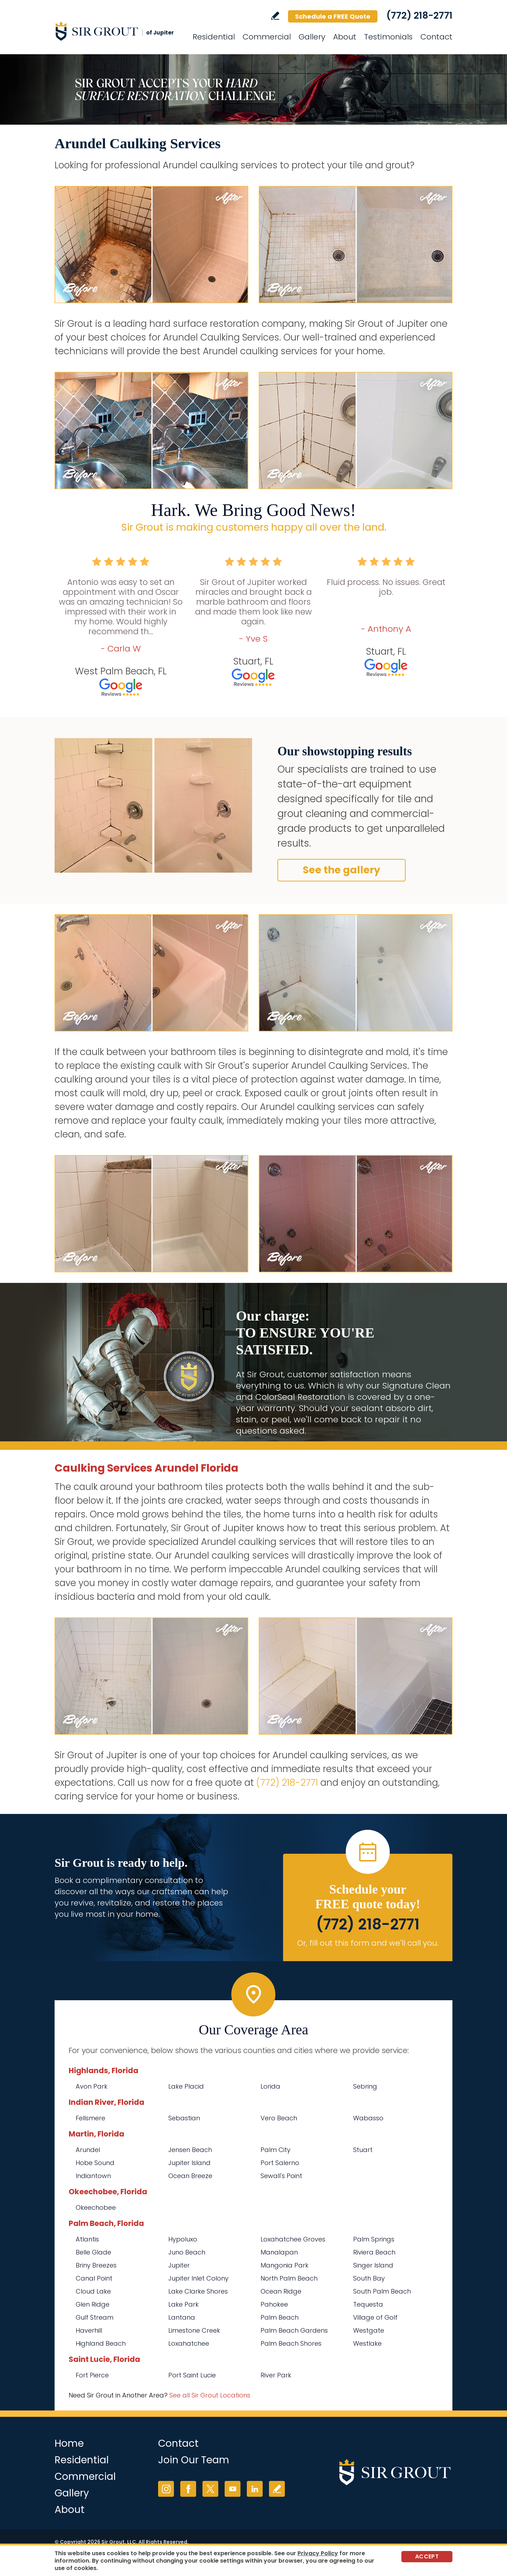  What do you see at coordinates (92, 2304) in the screenshot?
I see `Glen Ridge` at bounding box center [92, 2304].